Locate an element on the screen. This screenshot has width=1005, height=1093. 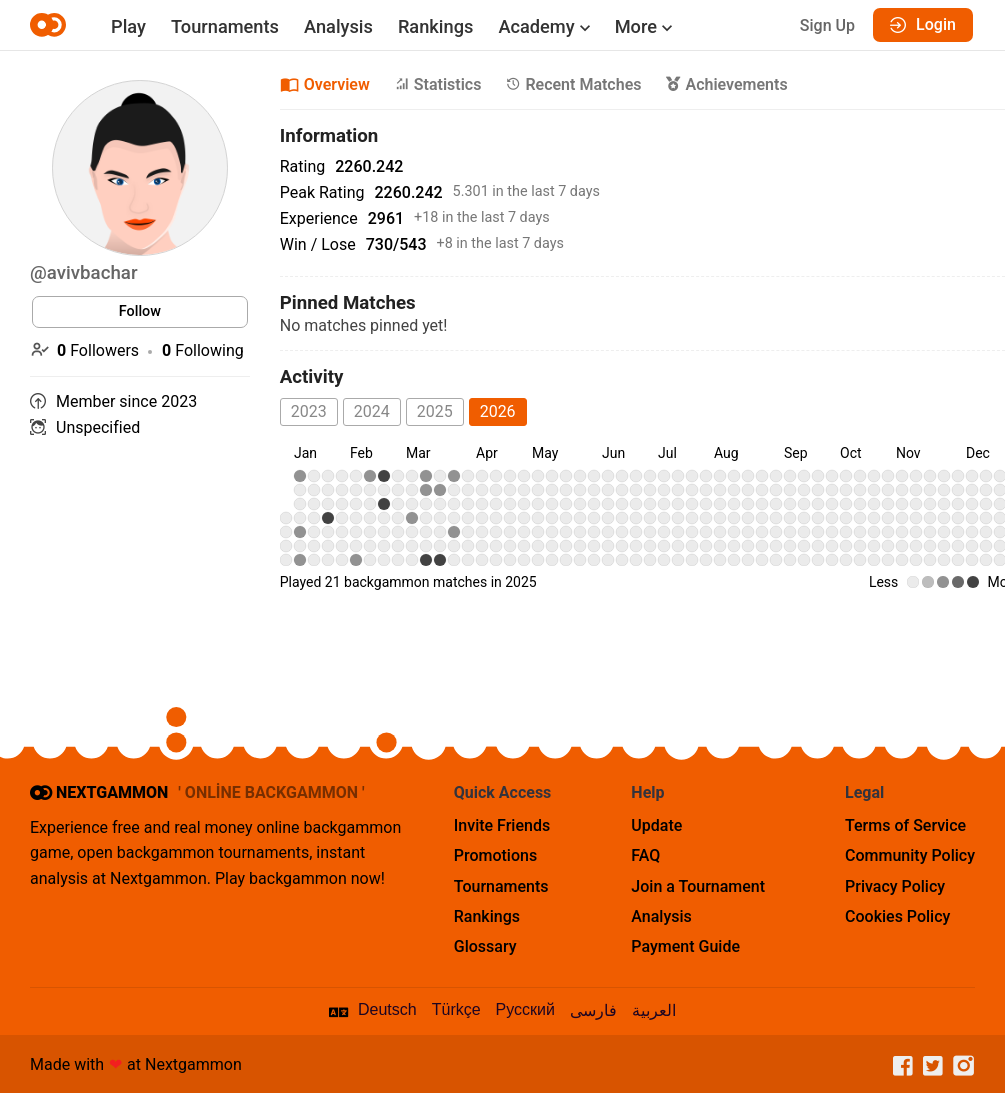
[Facebook] is located at coordinates (898, 1066).